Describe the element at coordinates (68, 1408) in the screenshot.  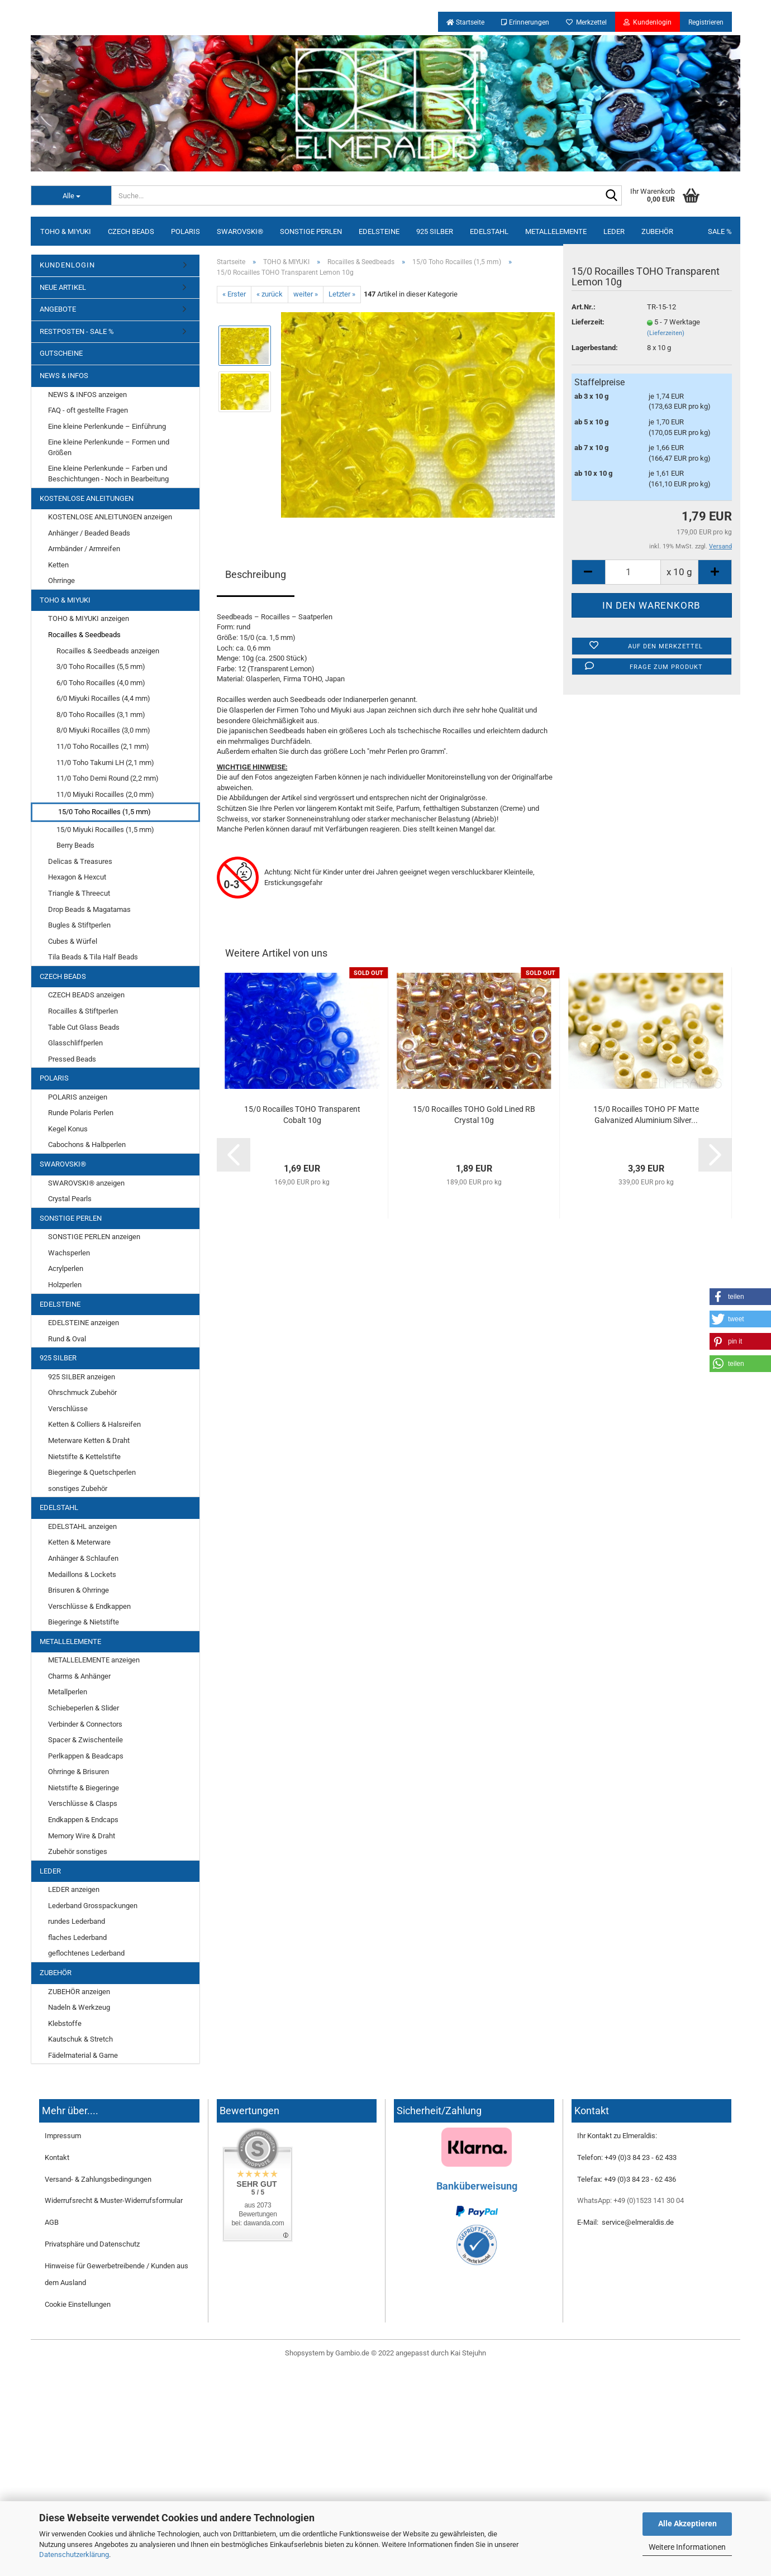
I see `Verschlüsse` at that location.